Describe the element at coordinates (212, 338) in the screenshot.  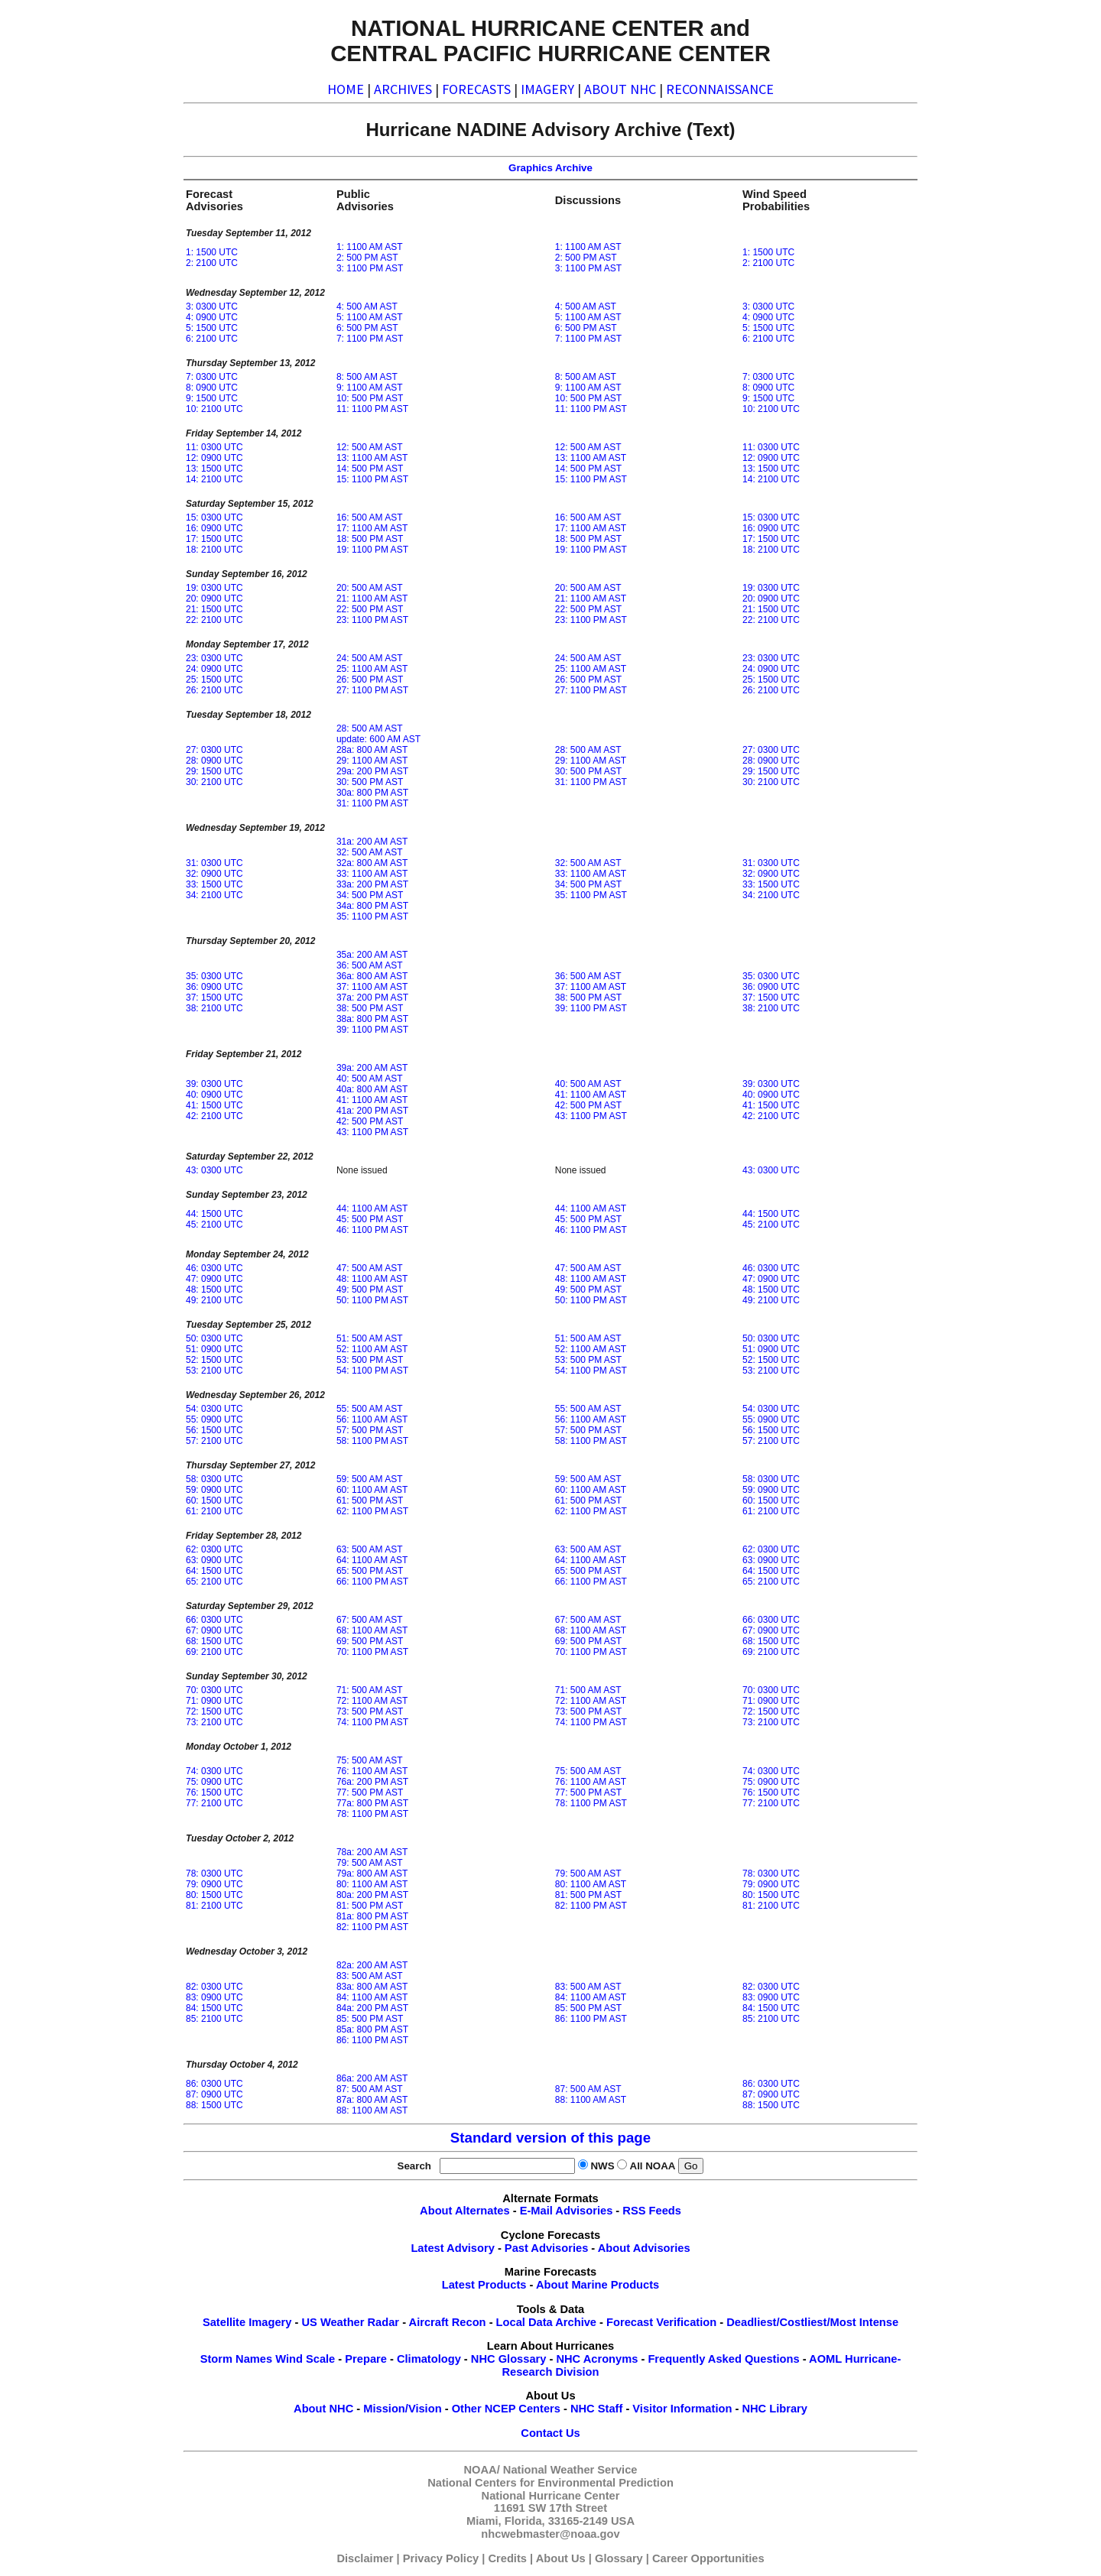
I see `6: 2100 UTC` at that location.